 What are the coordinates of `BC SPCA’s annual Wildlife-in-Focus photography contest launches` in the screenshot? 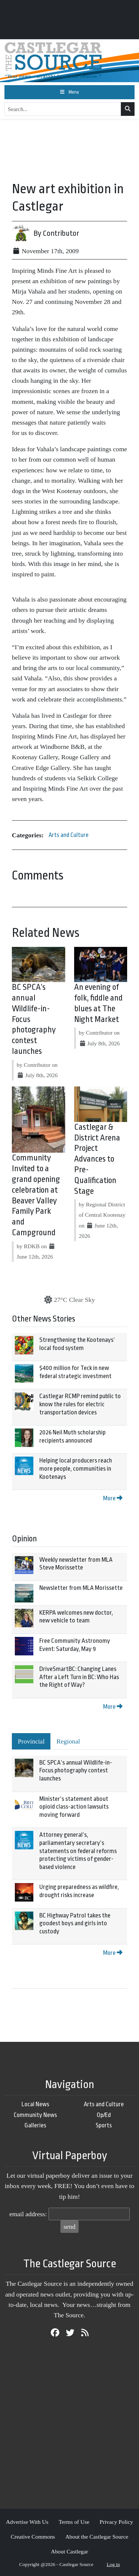 It's located at (75, 1770).